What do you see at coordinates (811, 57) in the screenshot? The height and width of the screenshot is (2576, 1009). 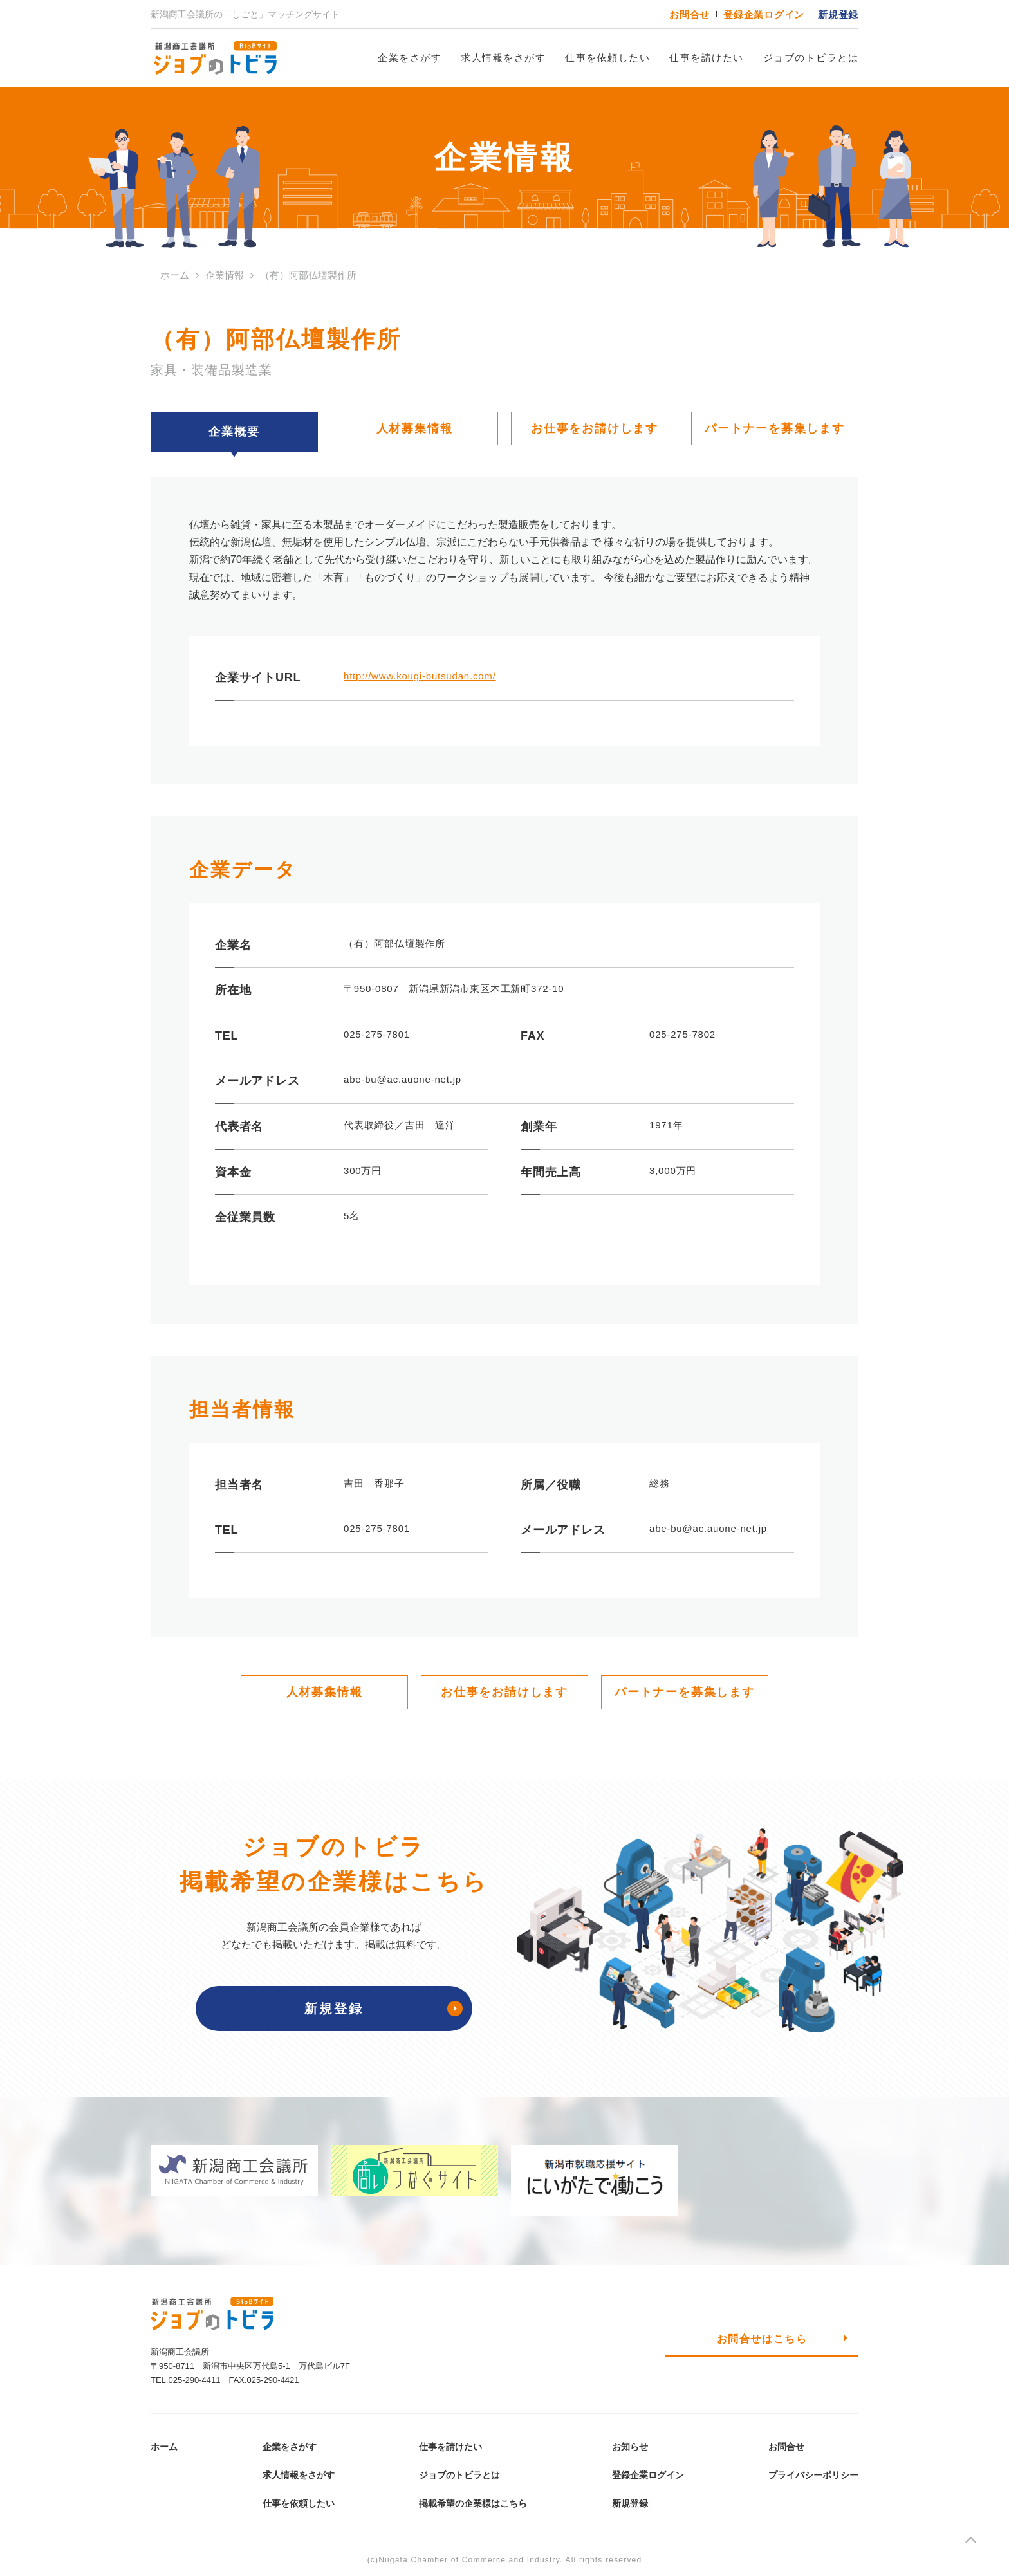 I see `ジョブのトビラとは` at bounding box center [811, 57].